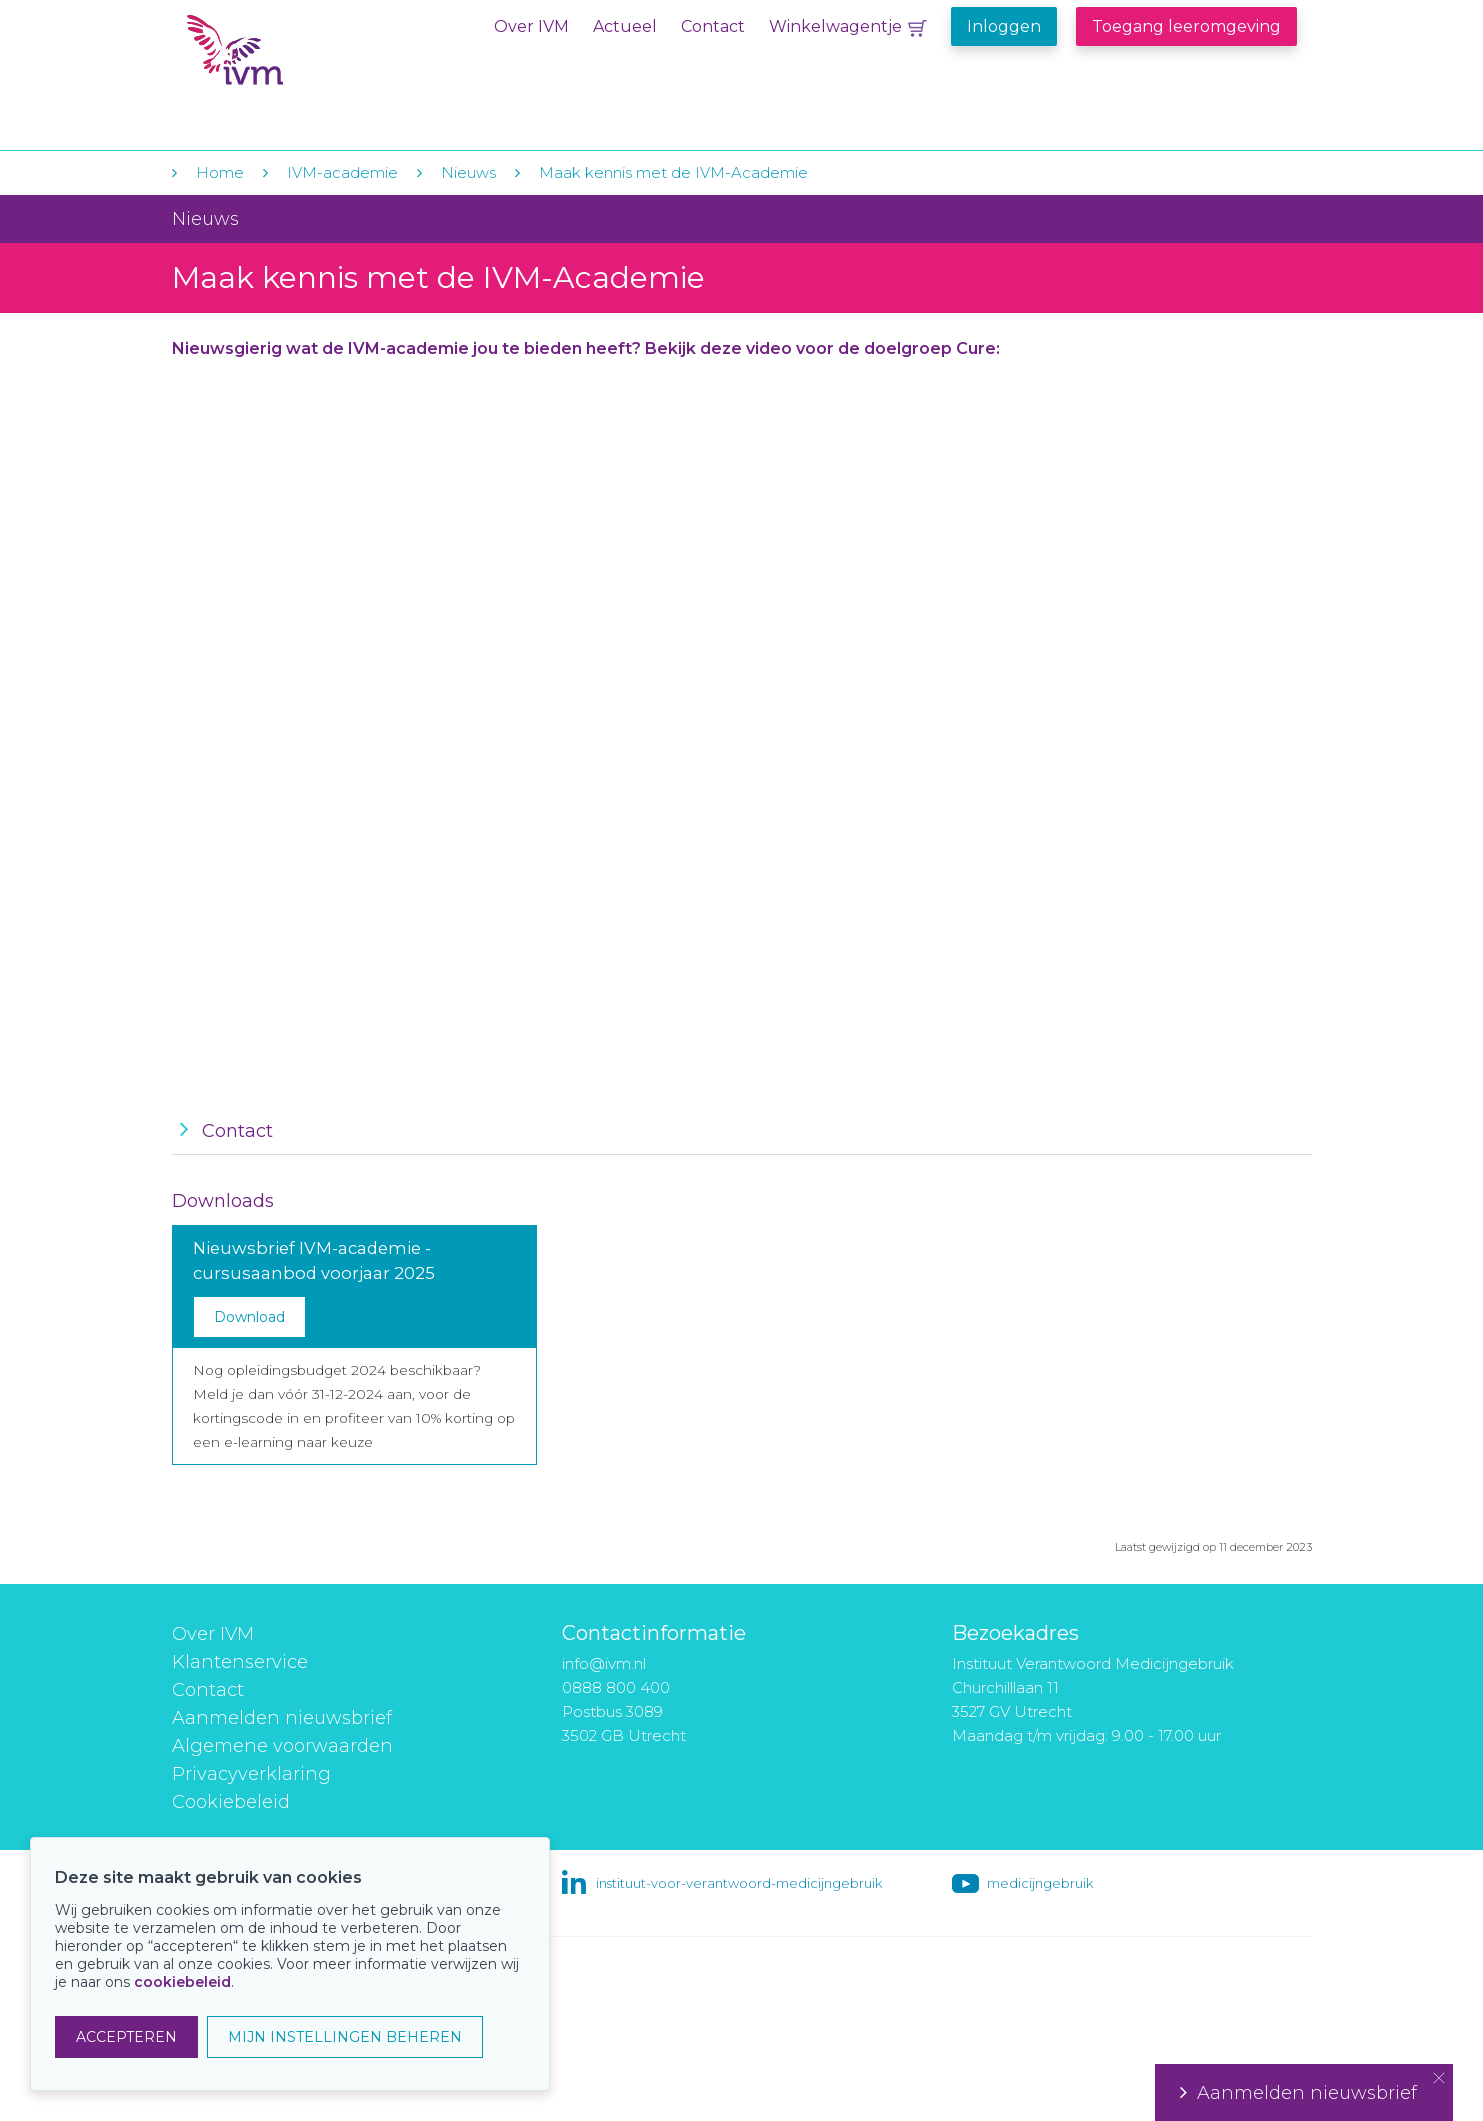 The height and width of the screenshot is (2121, 1483). What do you see at coordinates (231, 1802) in the screenshot?
I see `Cookiebeleid` at bounding box center [231, 1802].